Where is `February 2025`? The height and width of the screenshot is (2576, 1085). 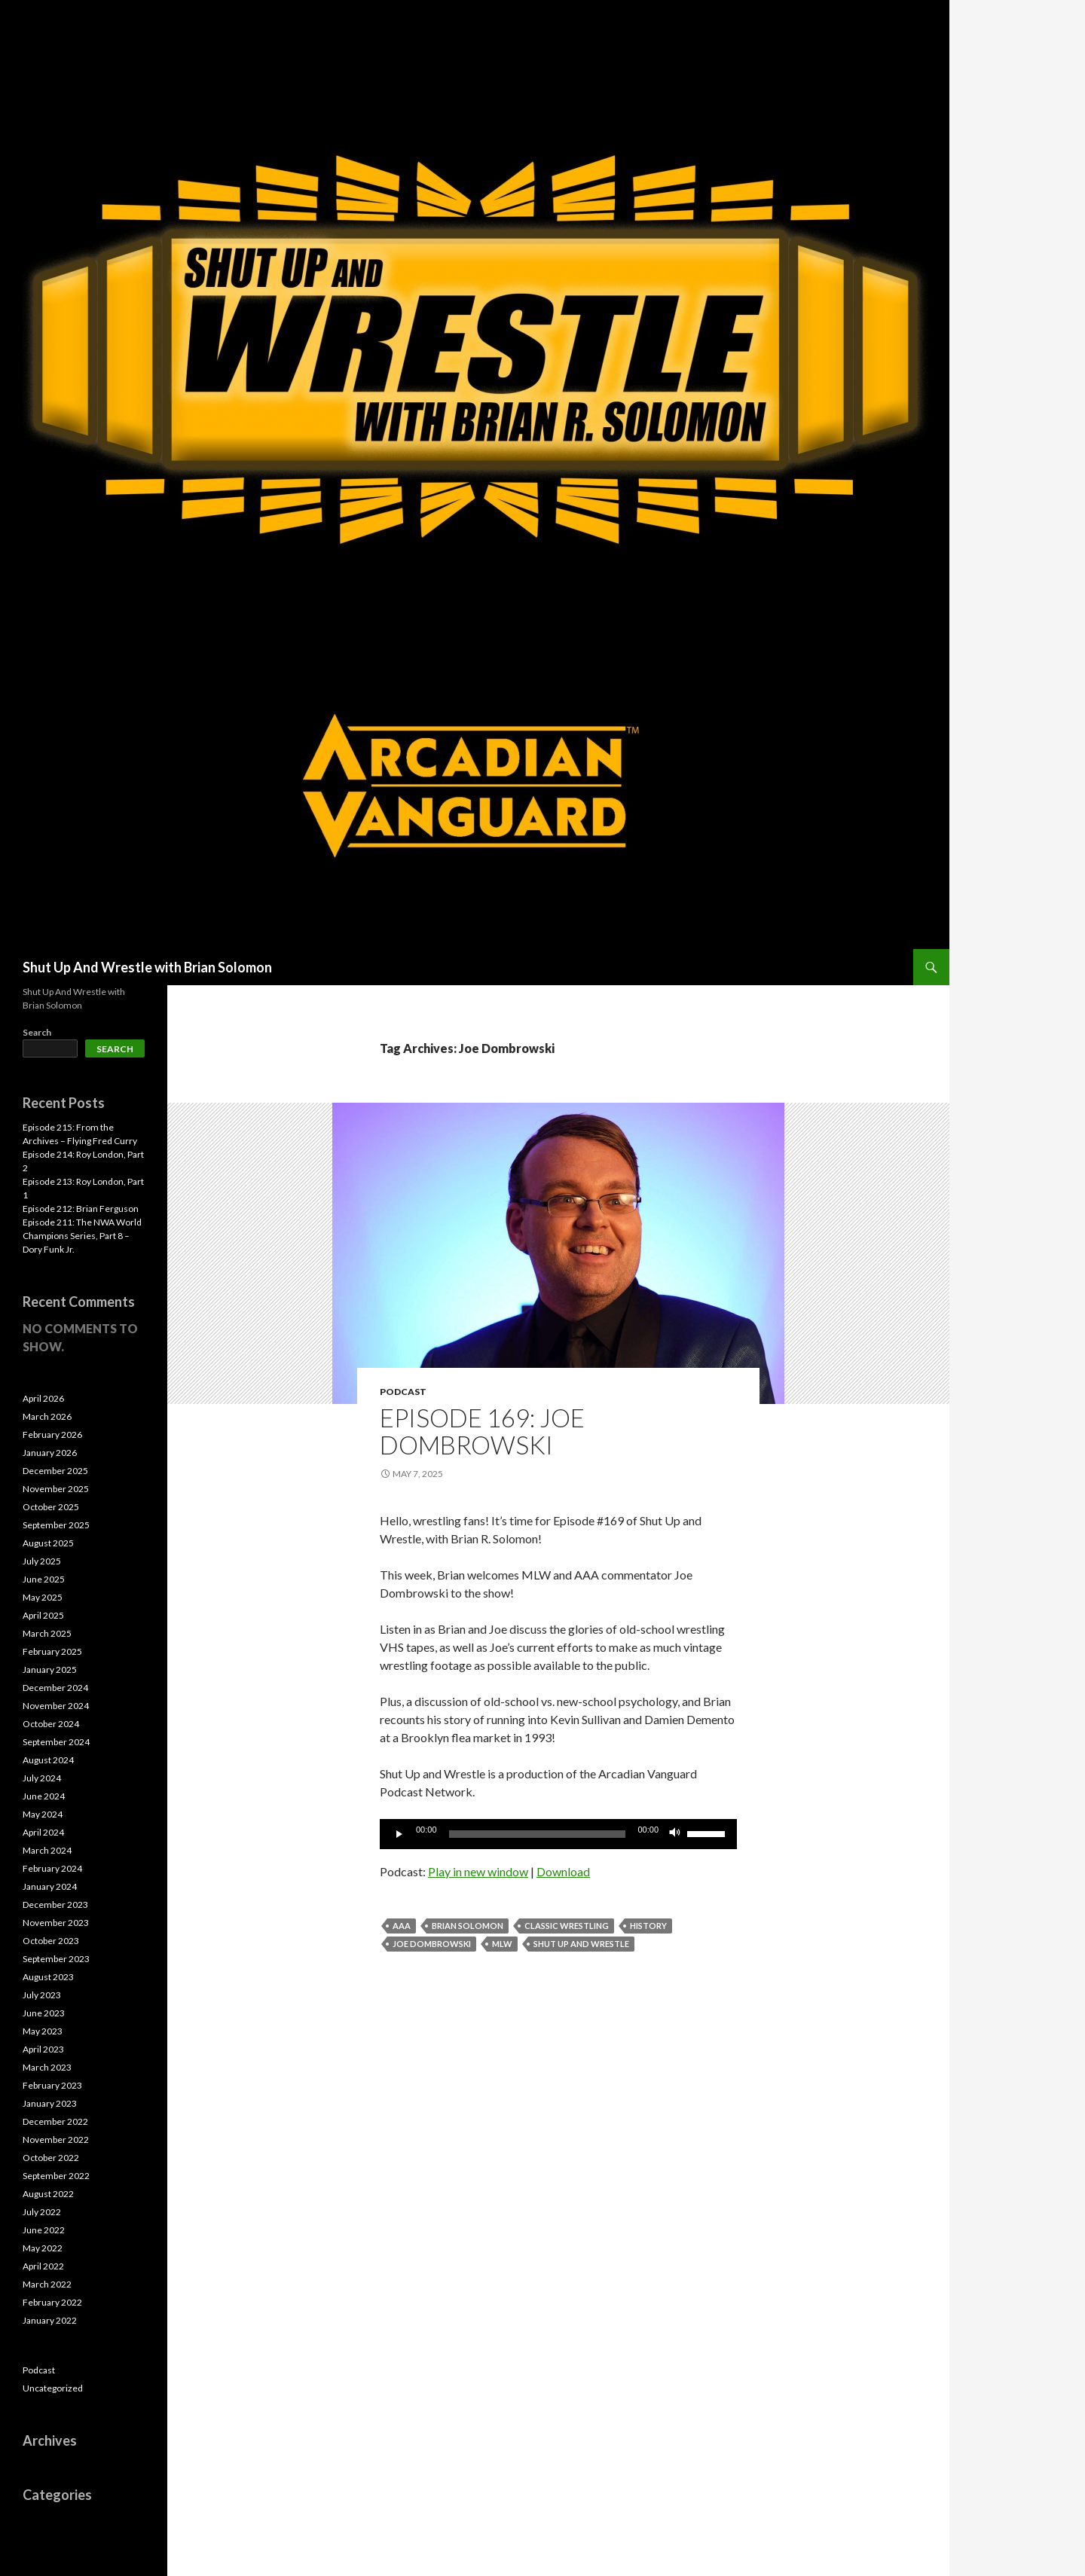 February 2025 is located at coordinates (52, 1651).